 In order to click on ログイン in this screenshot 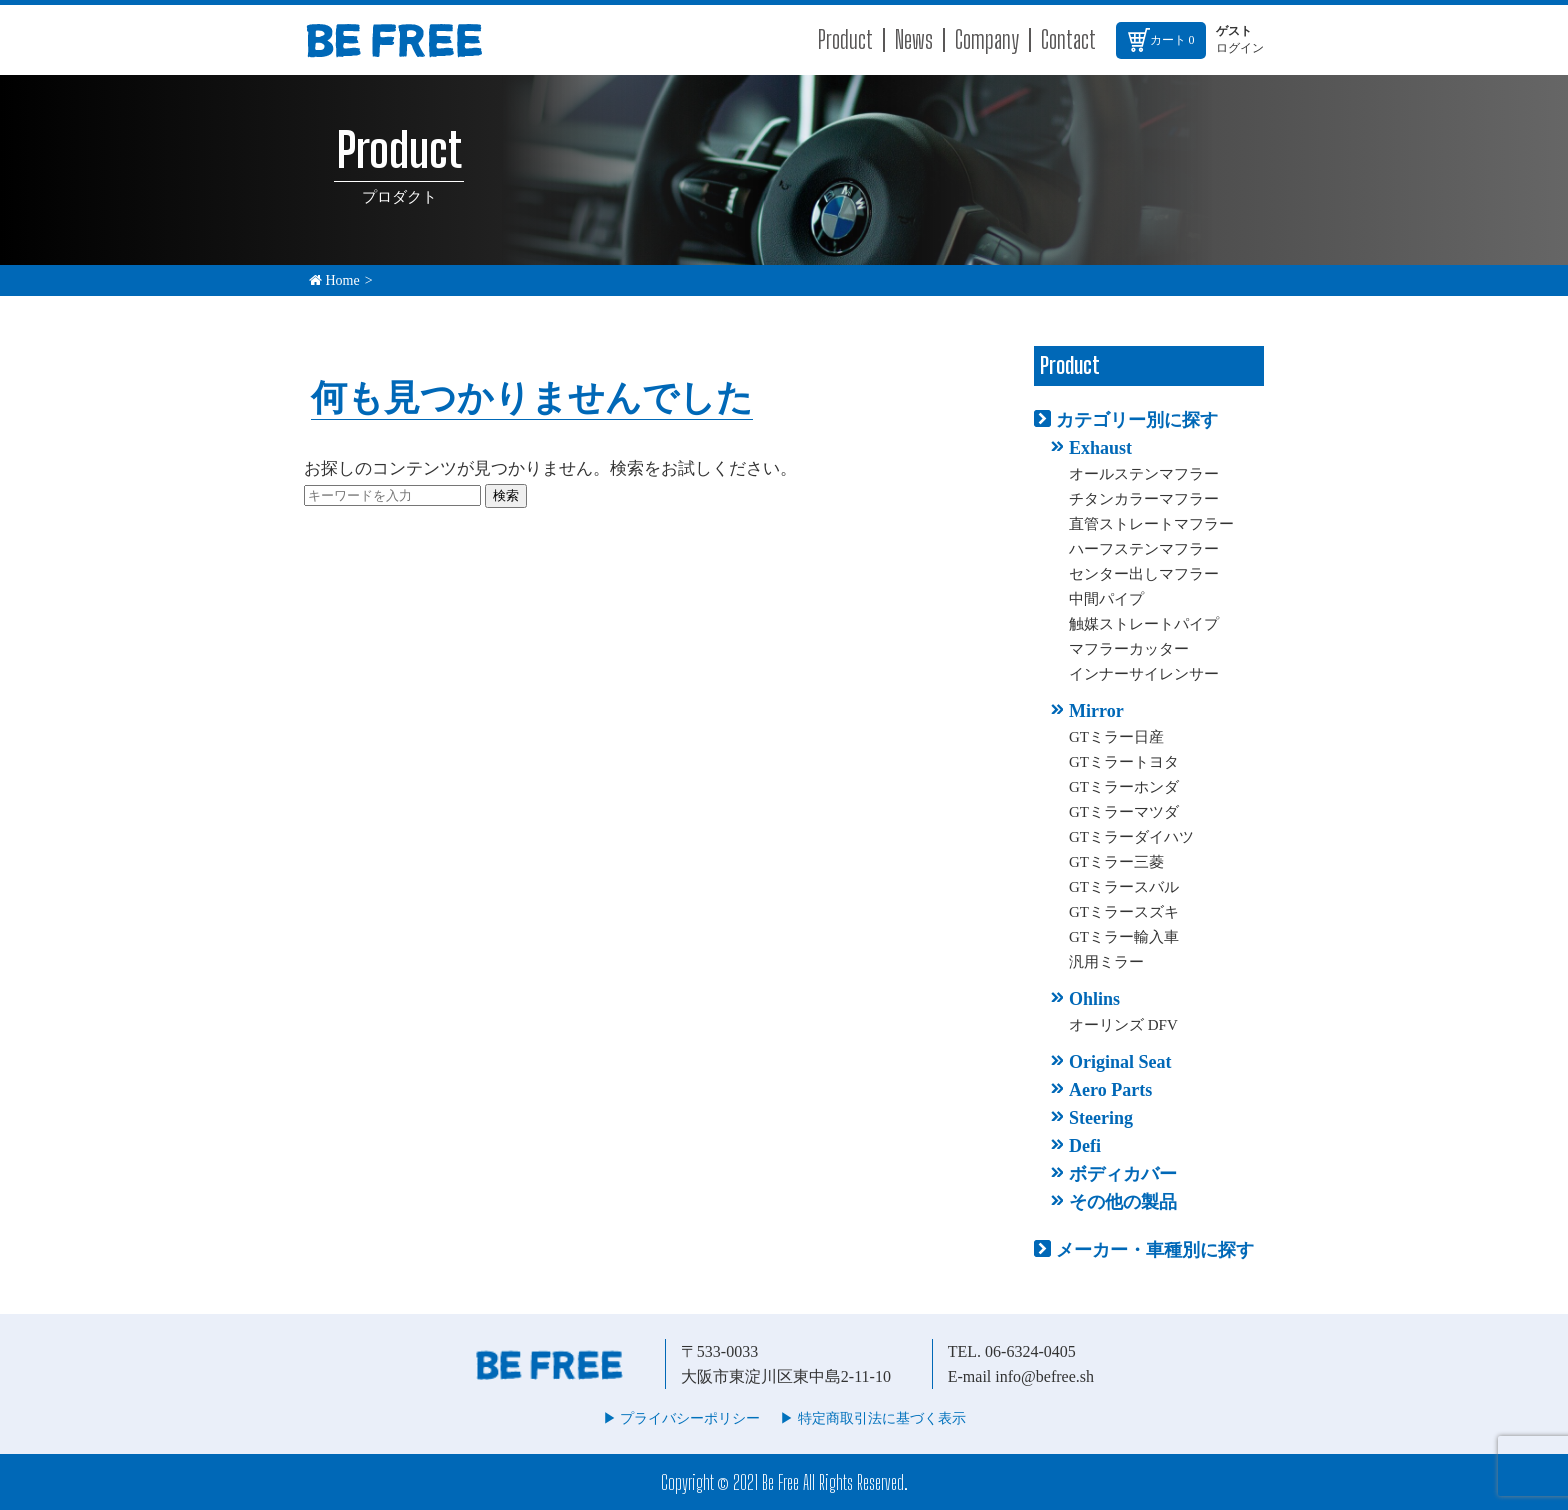, I will do `click(1240, 48)`.